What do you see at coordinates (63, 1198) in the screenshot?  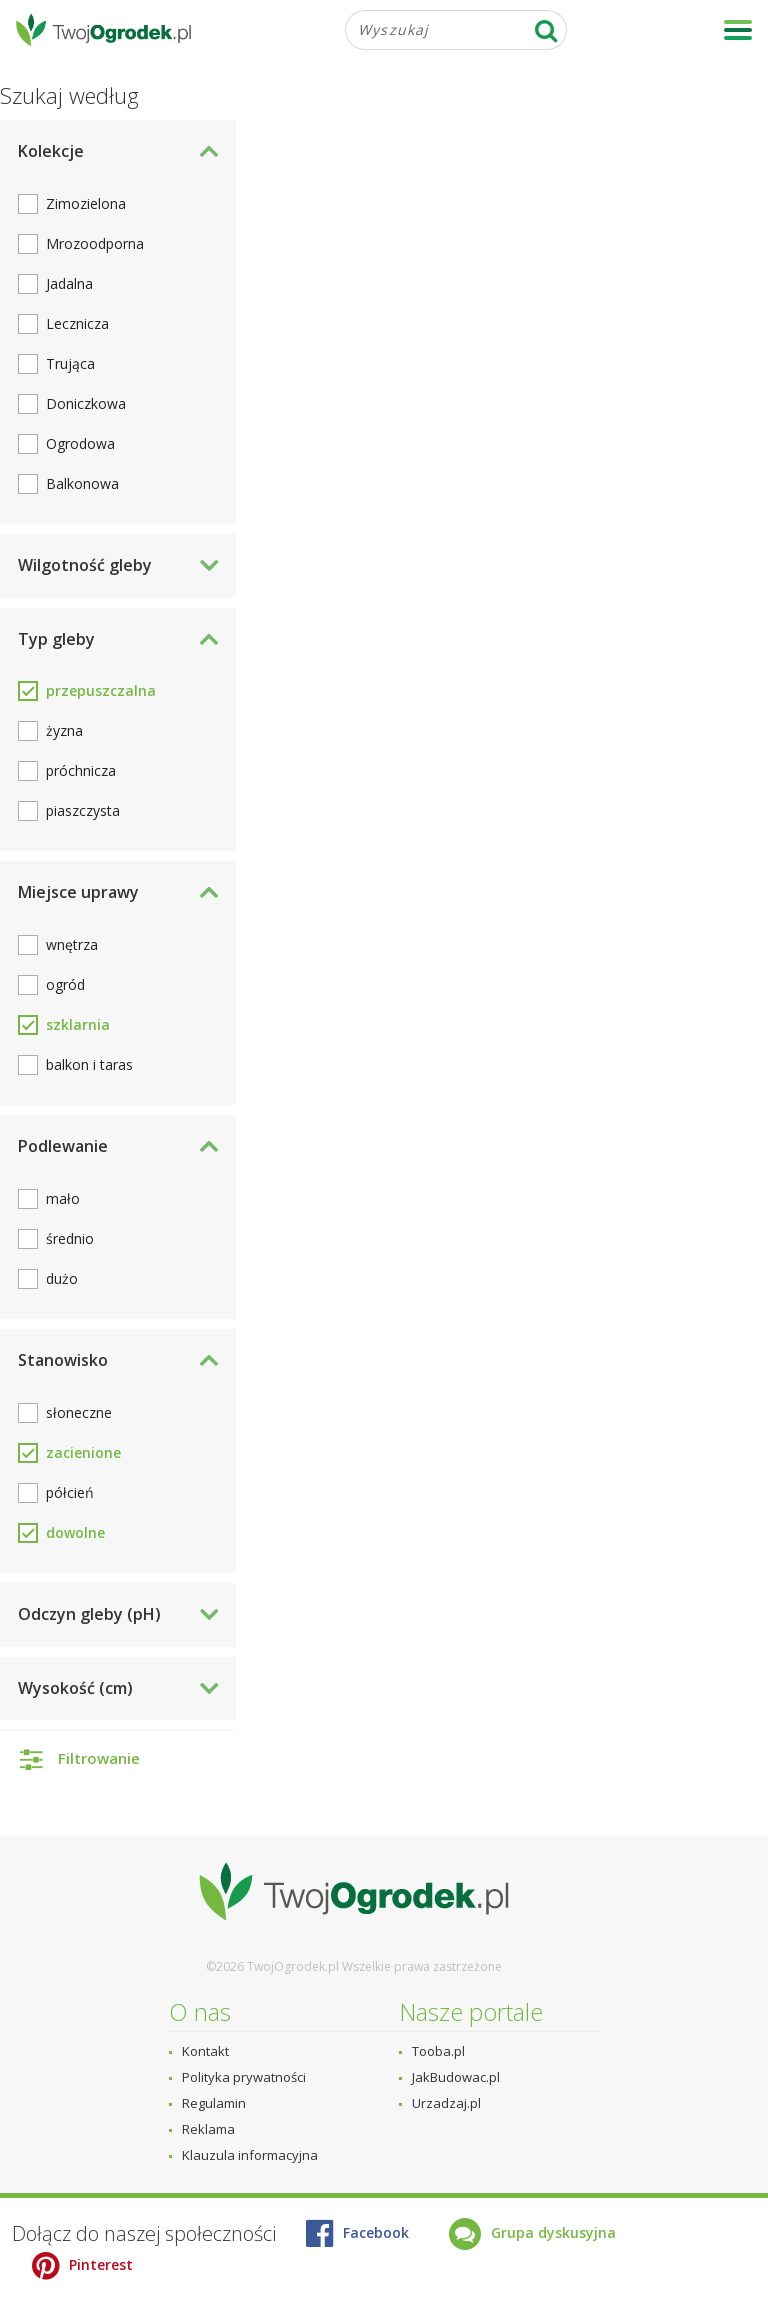 I see `mało` at bounding box center [63, 1198].